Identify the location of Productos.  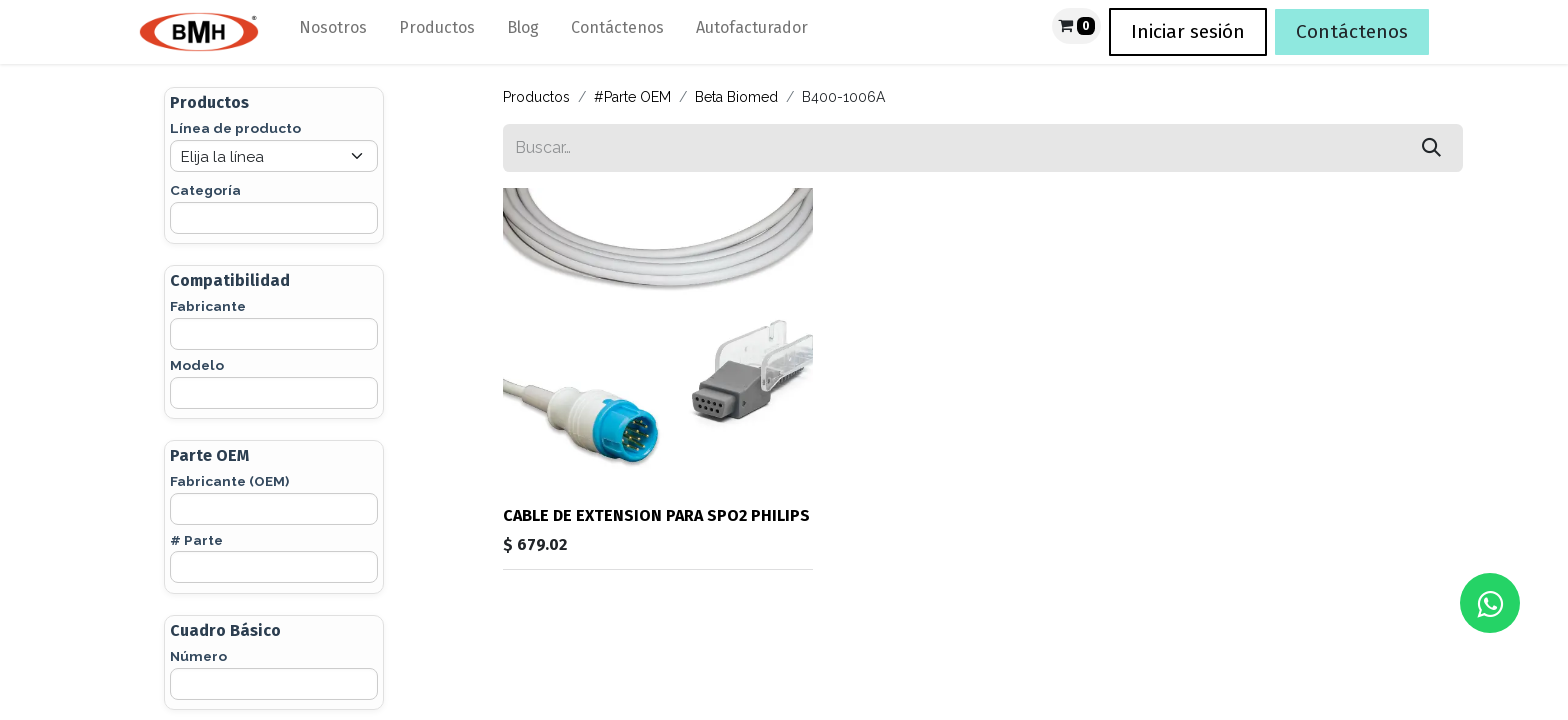
(536, 97).